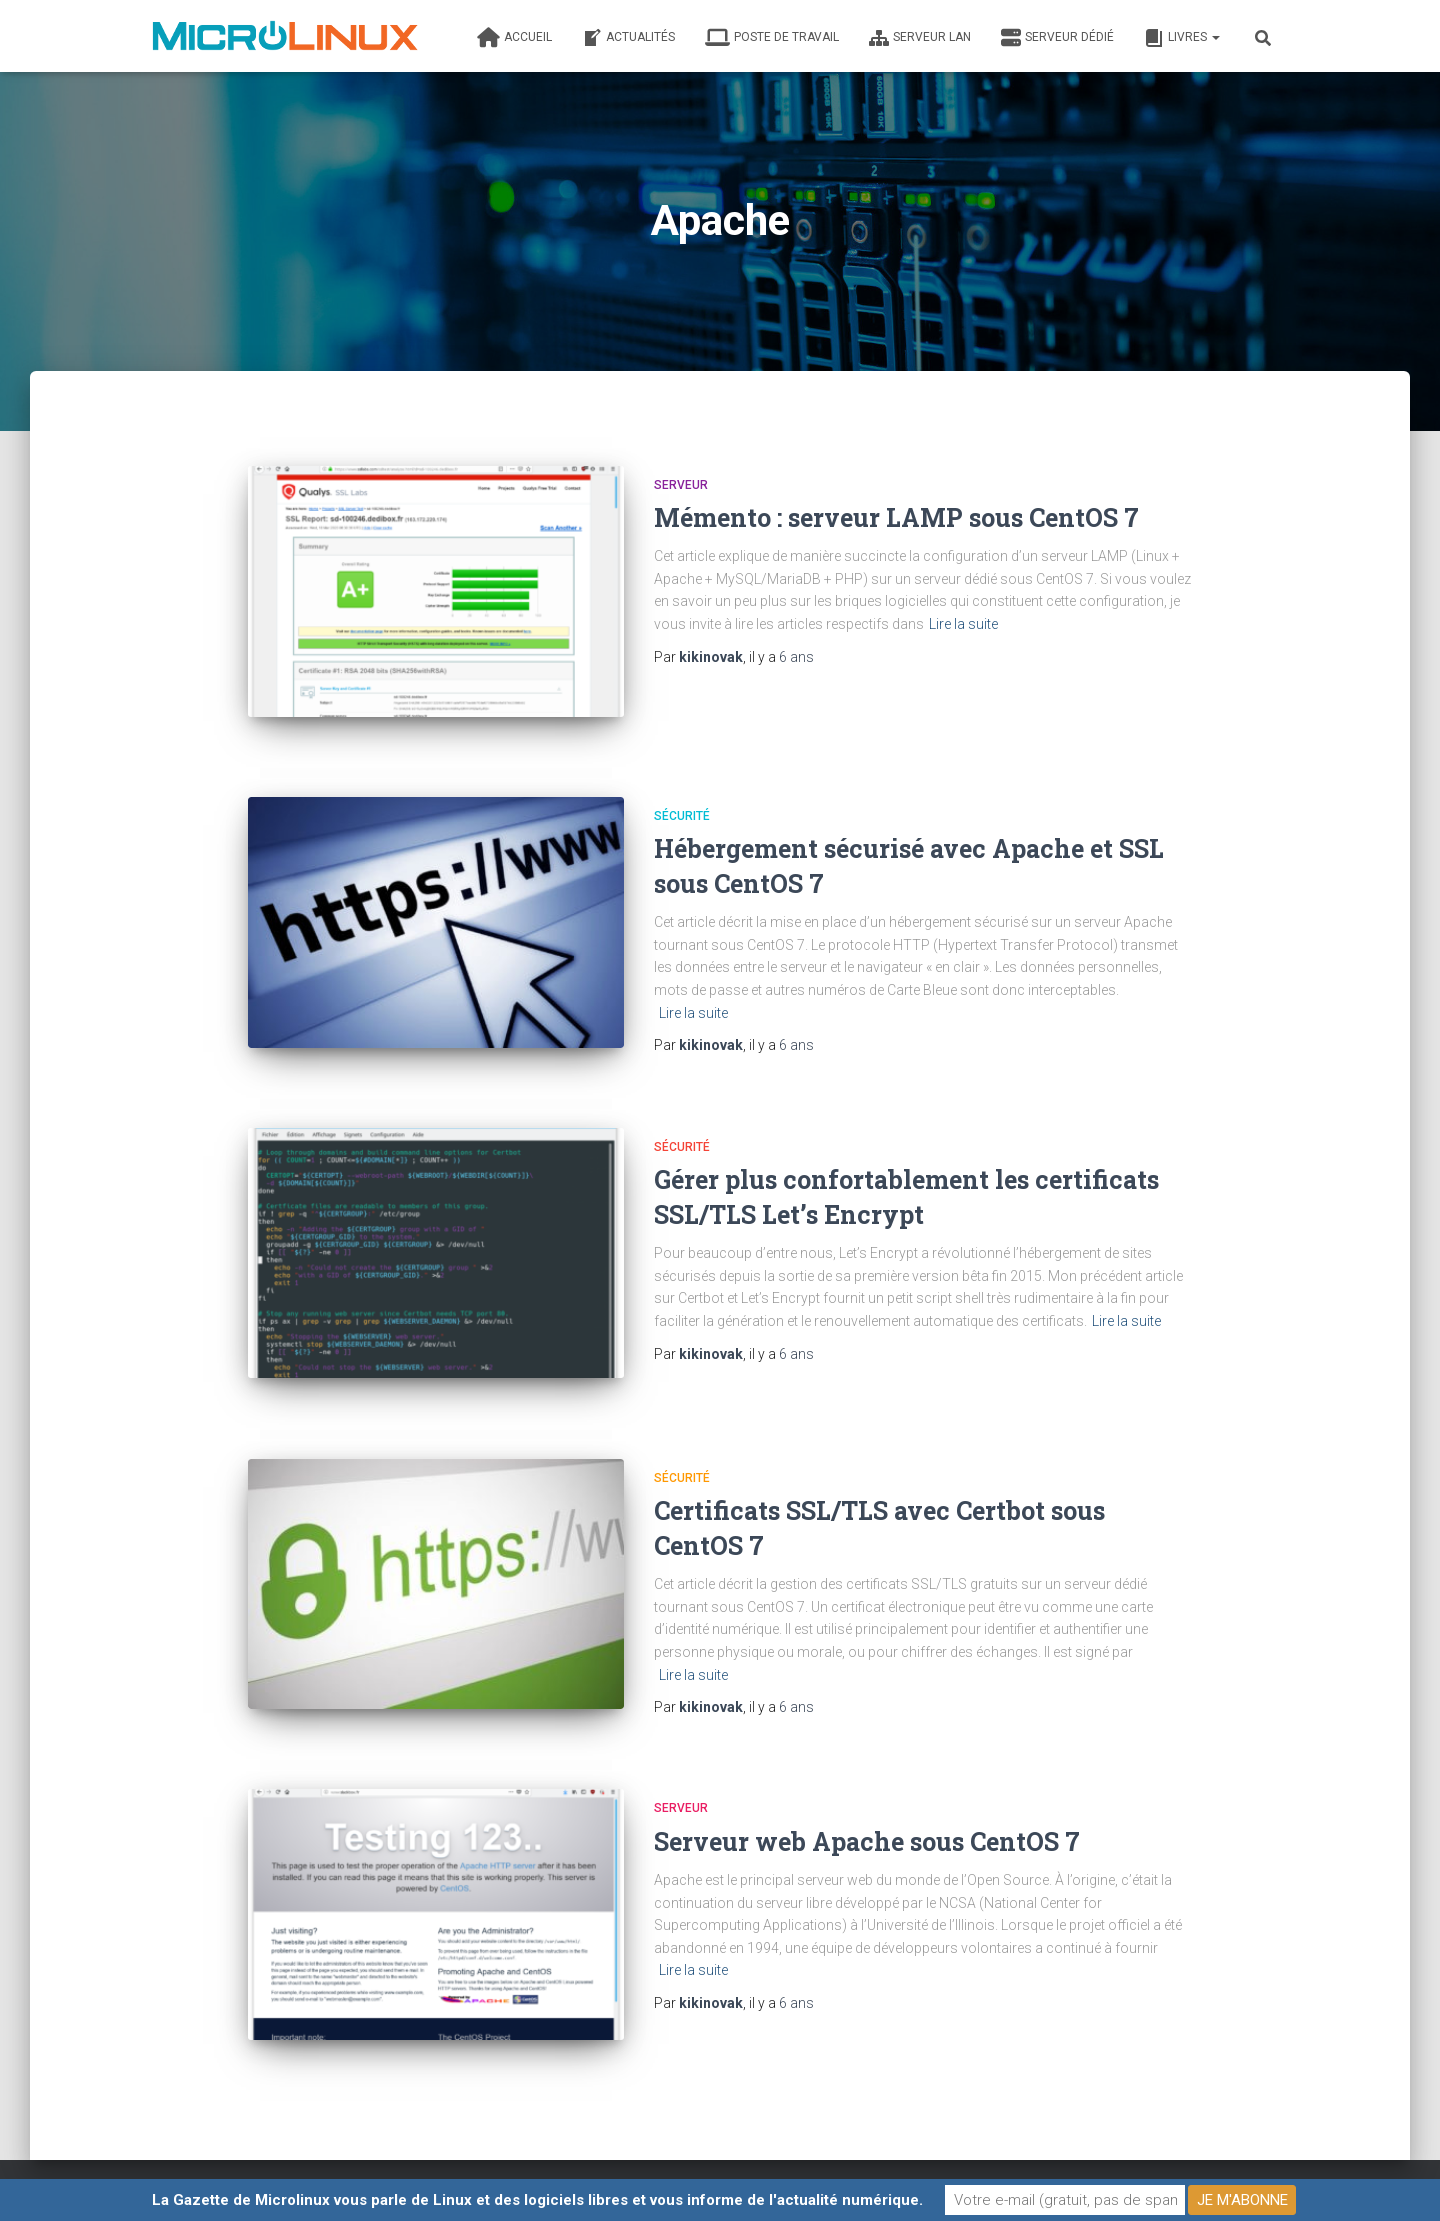  What do you see at coordinates (681, 485) in the screenshot?
I see `Serveur` at bounding box center [681, 485].